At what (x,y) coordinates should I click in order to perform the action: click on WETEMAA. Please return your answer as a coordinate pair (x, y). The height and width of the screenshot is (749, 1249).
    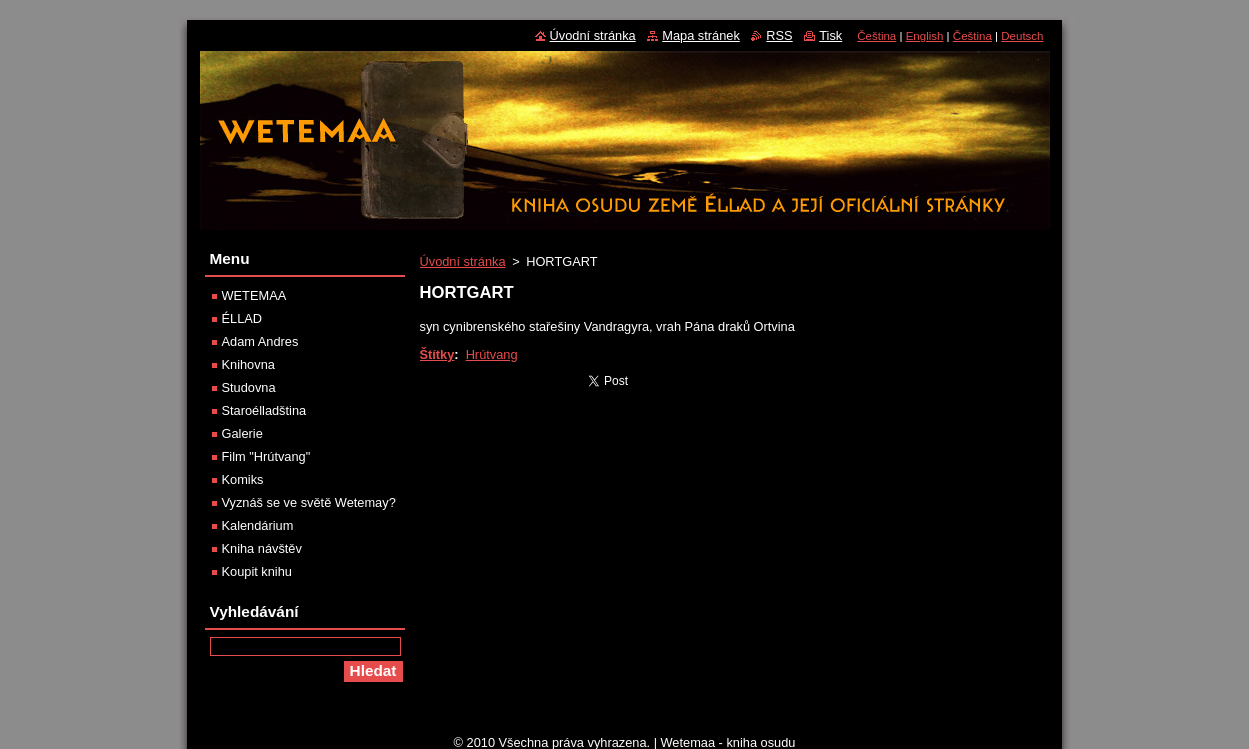
    Looking at the image, I should click on (254, 295).